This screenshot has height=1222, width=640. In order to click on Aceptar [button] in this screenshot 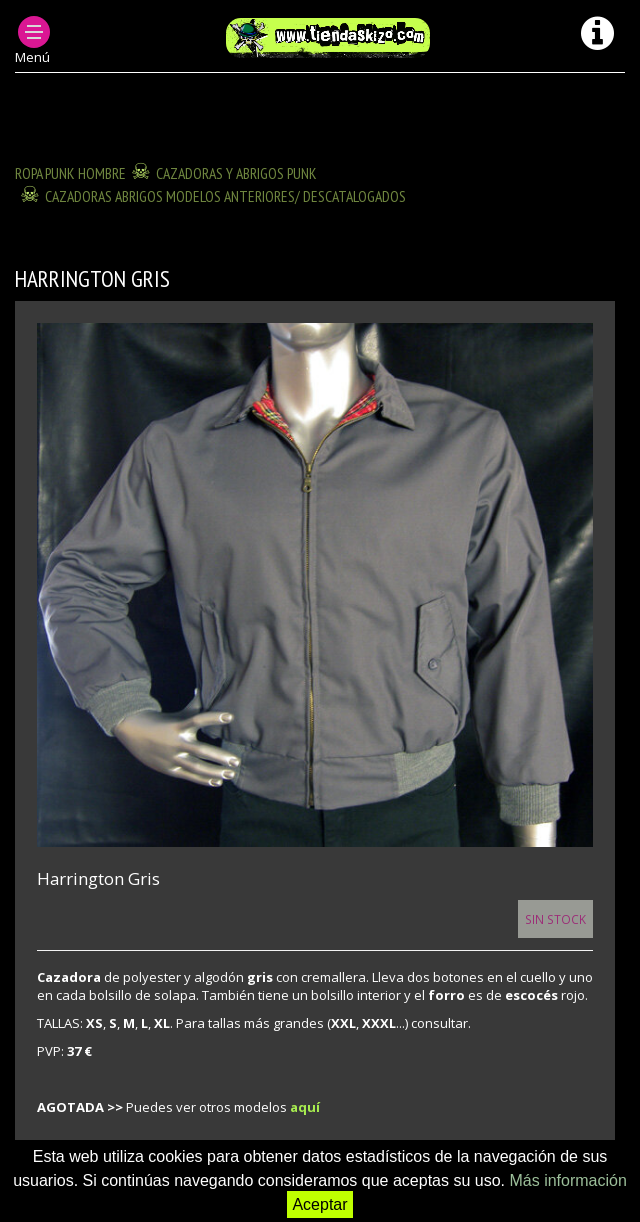, I will do `click(319, 1204)`.